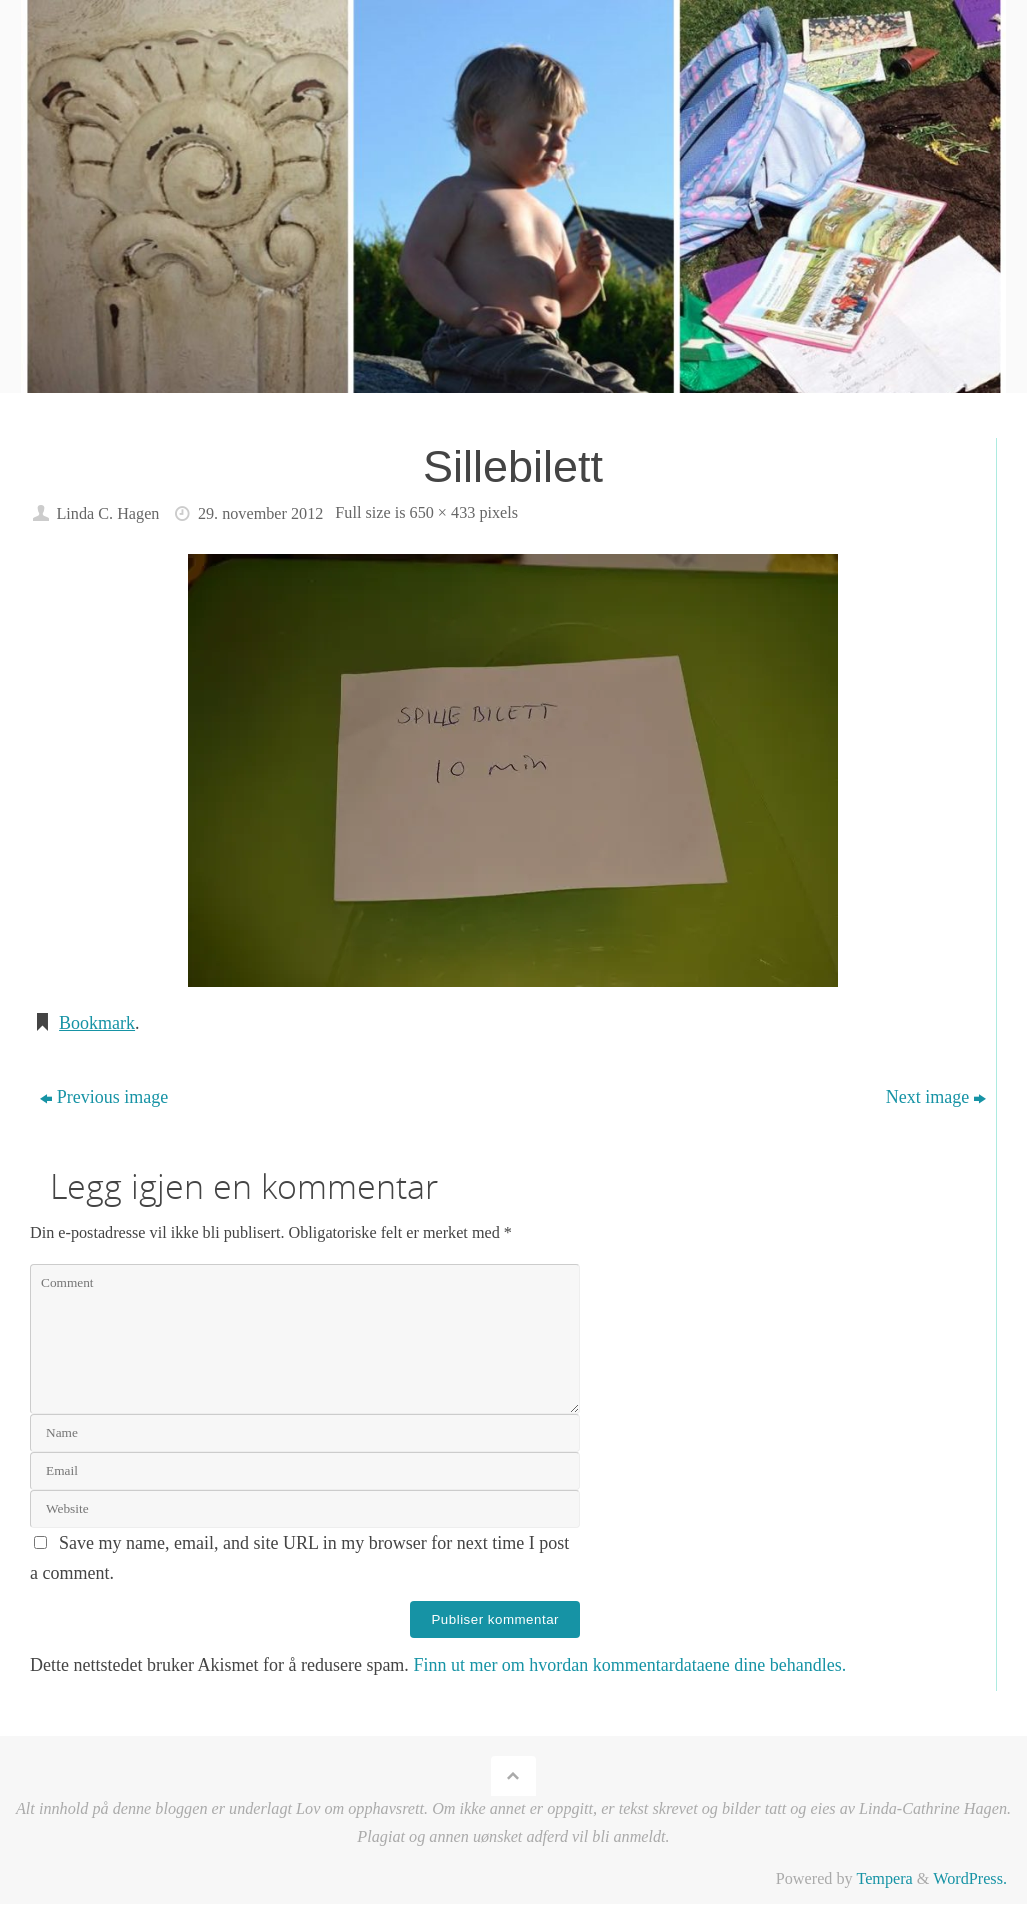 The image size is (1027, 1924). I want to click on 29. november 2012, so click(260, 514).